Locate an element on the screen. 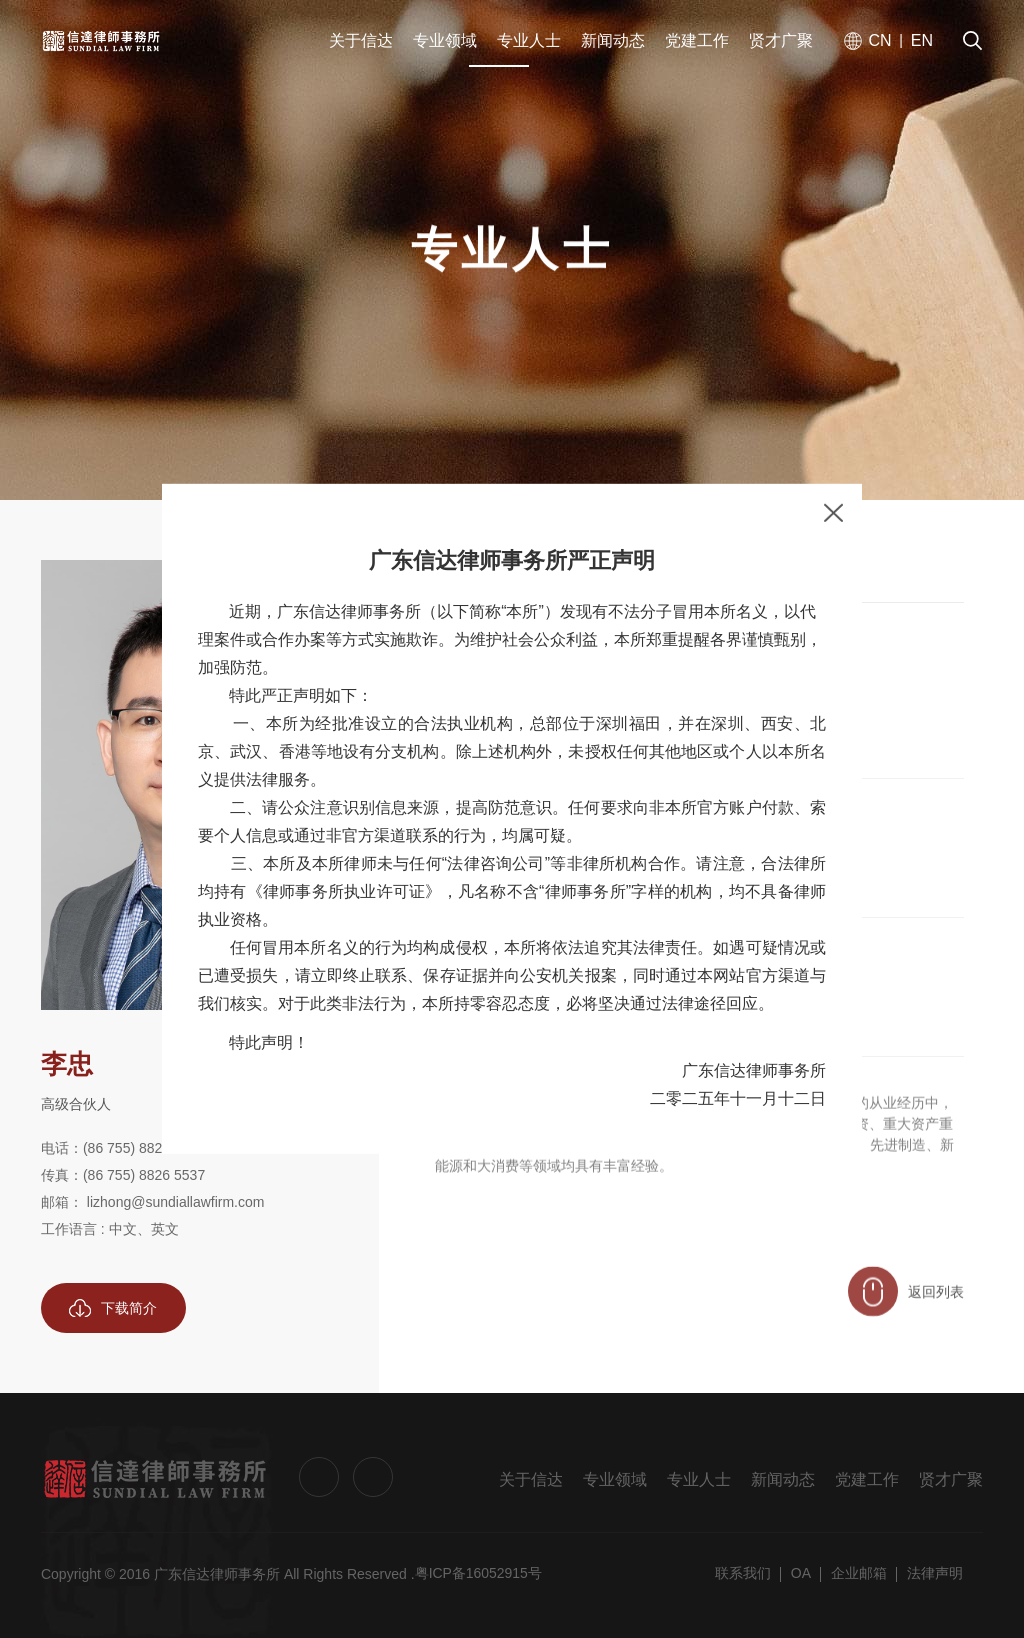  联系我们 is located at coordinates (743, 1573).